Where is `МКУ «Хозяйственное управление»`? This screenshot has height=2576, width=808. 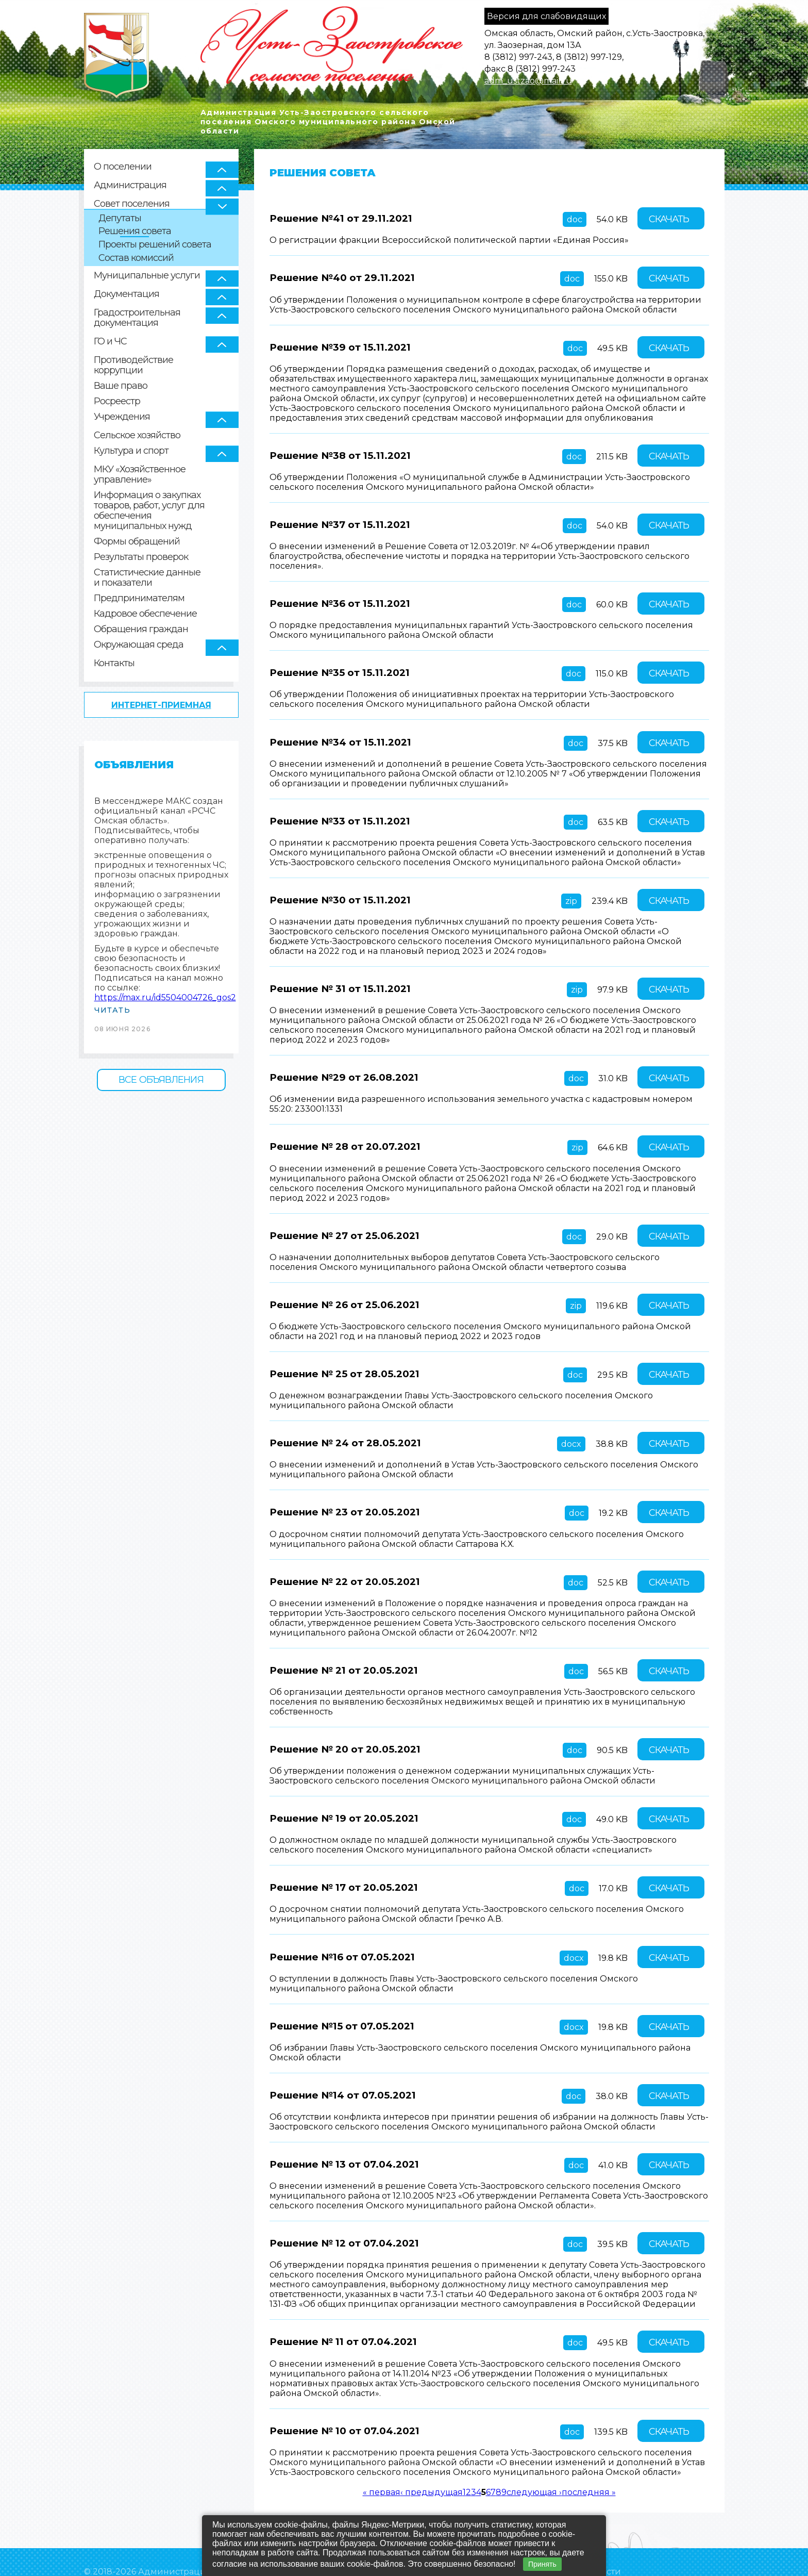
МКУ «Хозяйственное управление» is located at coordinates (140, 474).